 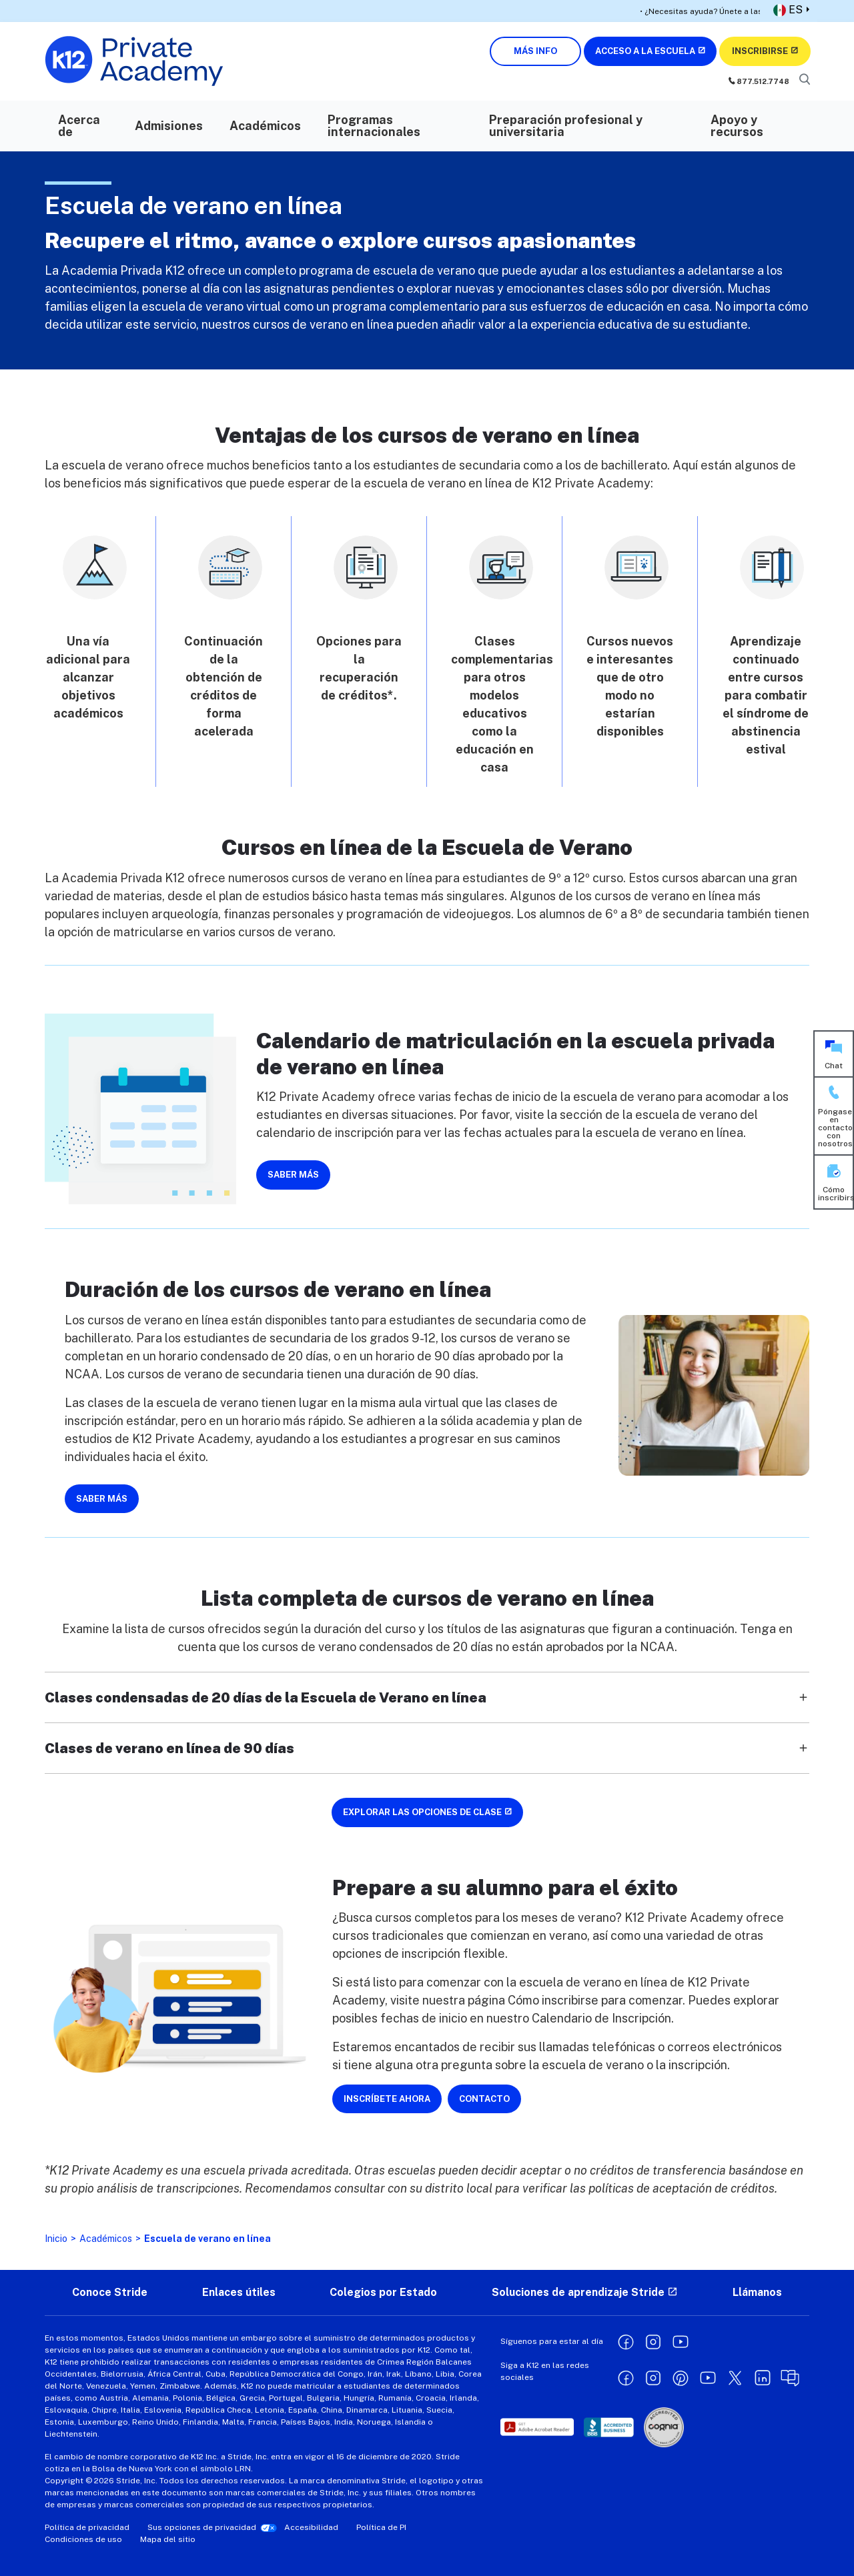 What do you see at coordinates (788, 9) in the screenshot?
I see `ES [button]` at bounding box center [788, 9].